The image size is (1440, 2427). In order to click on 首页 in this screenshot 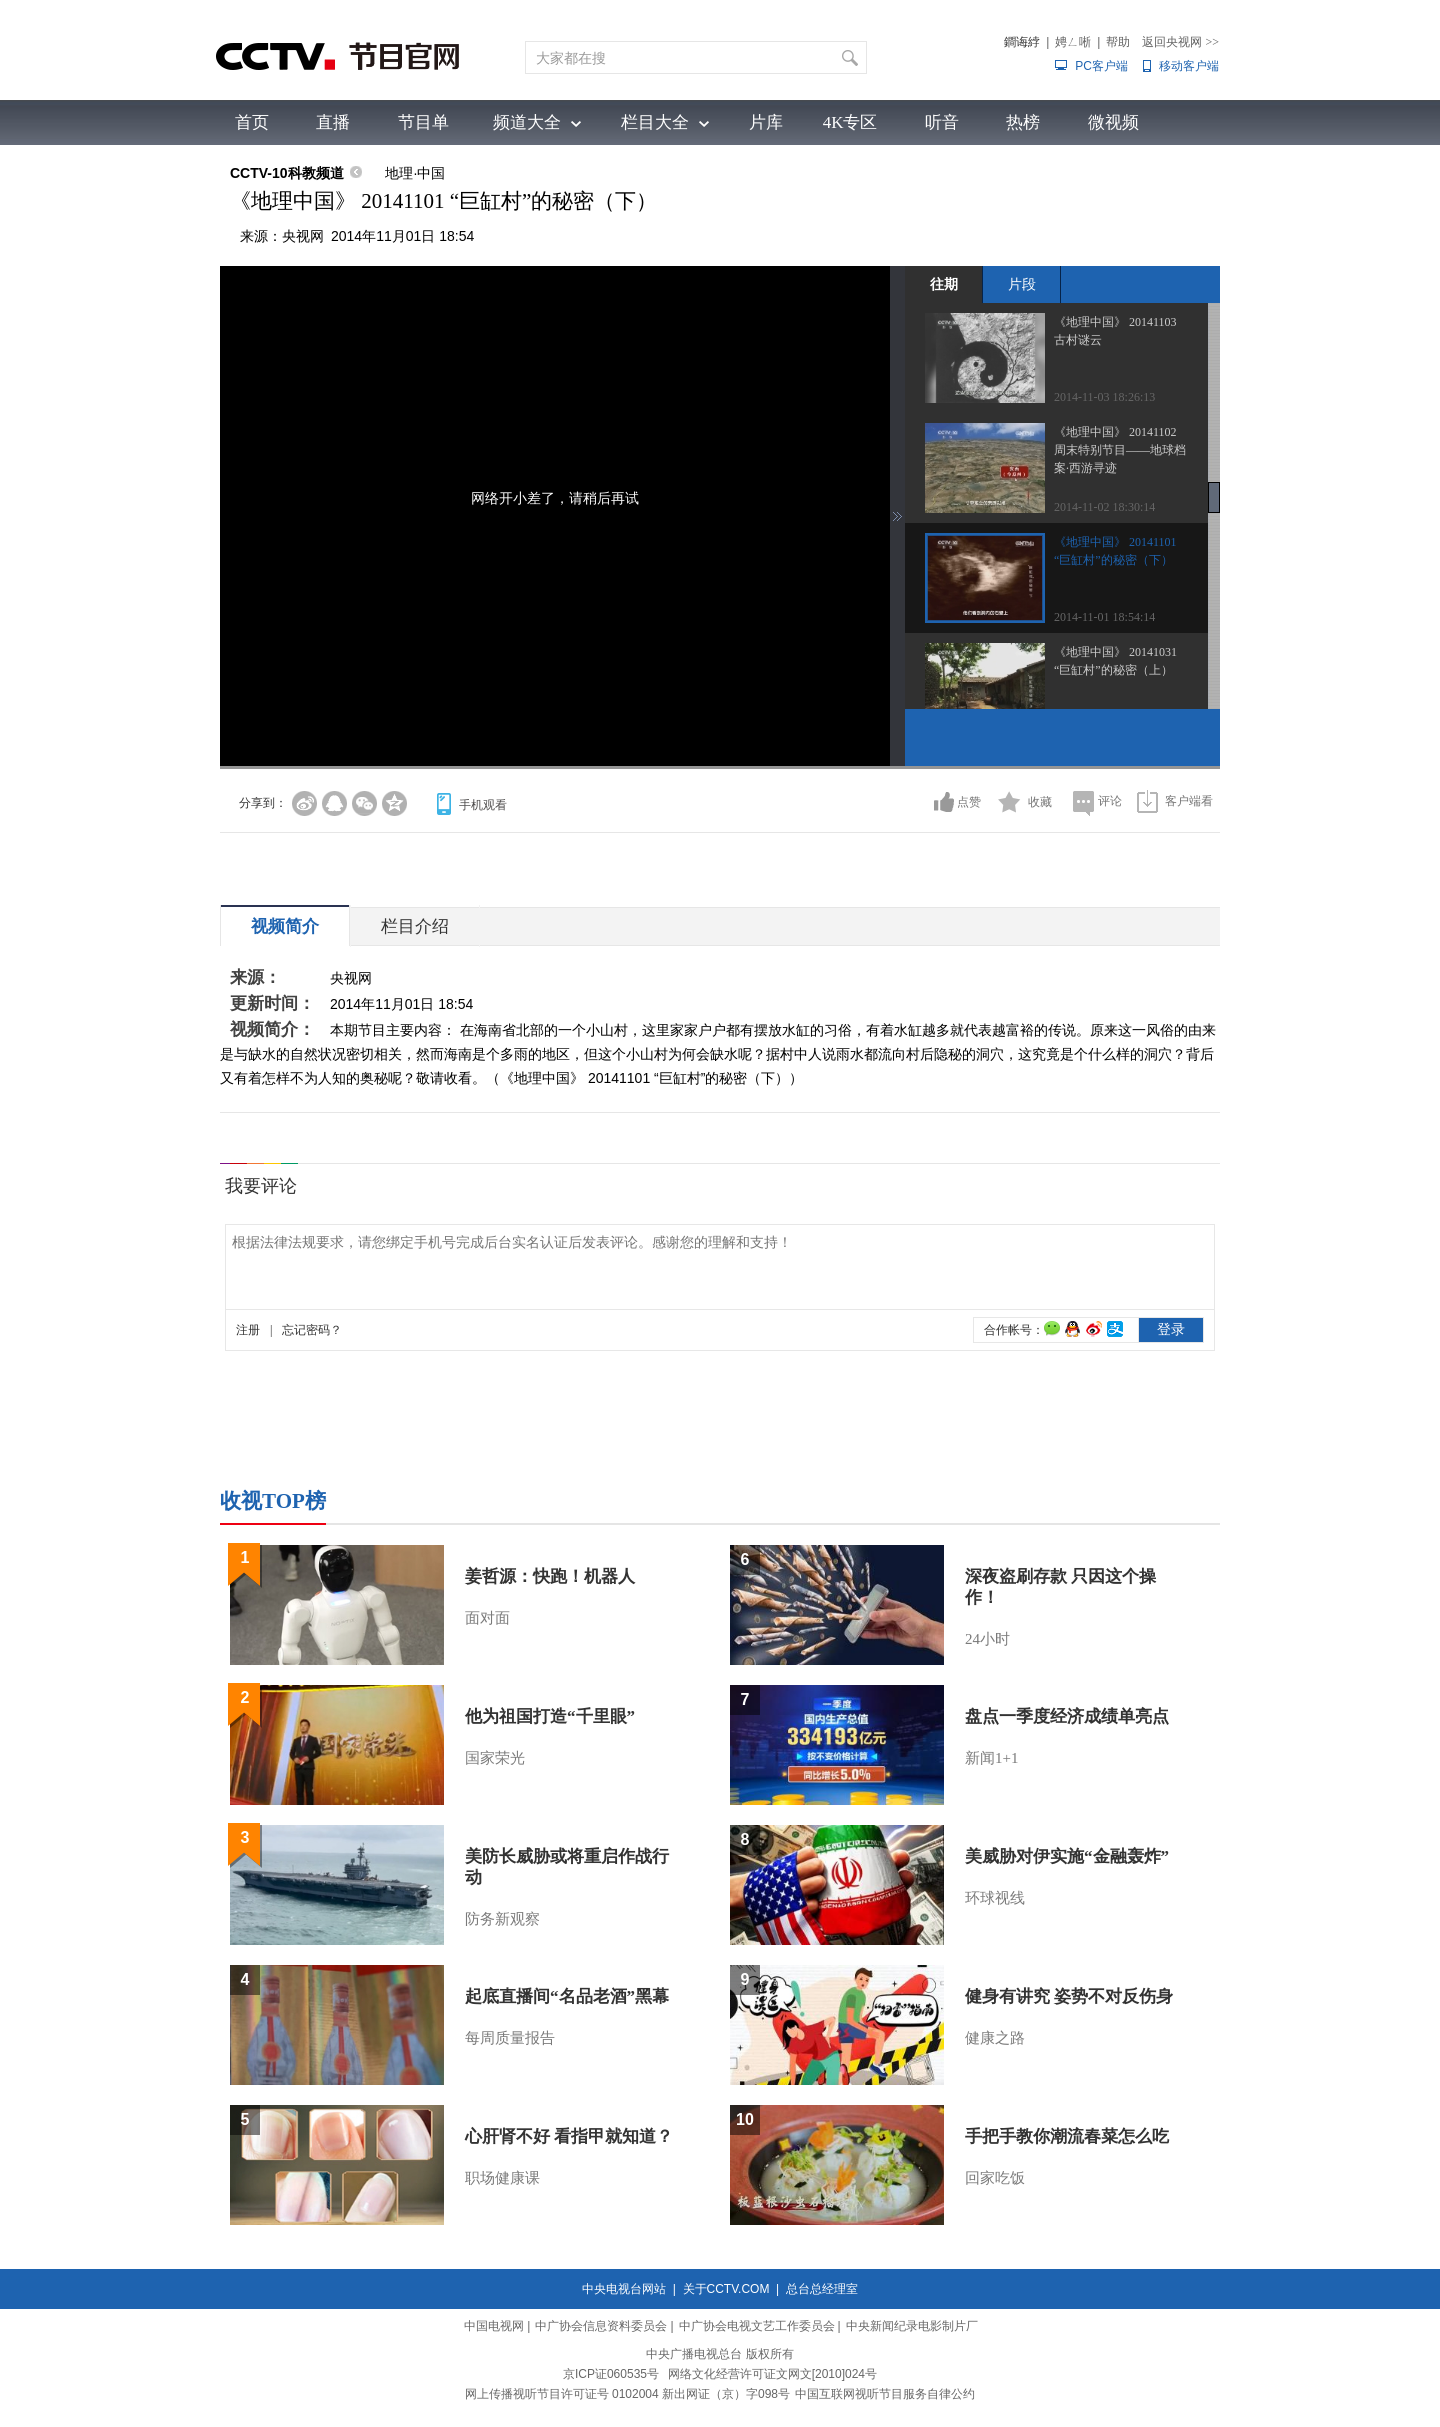, I will do `click(252, 122)`.